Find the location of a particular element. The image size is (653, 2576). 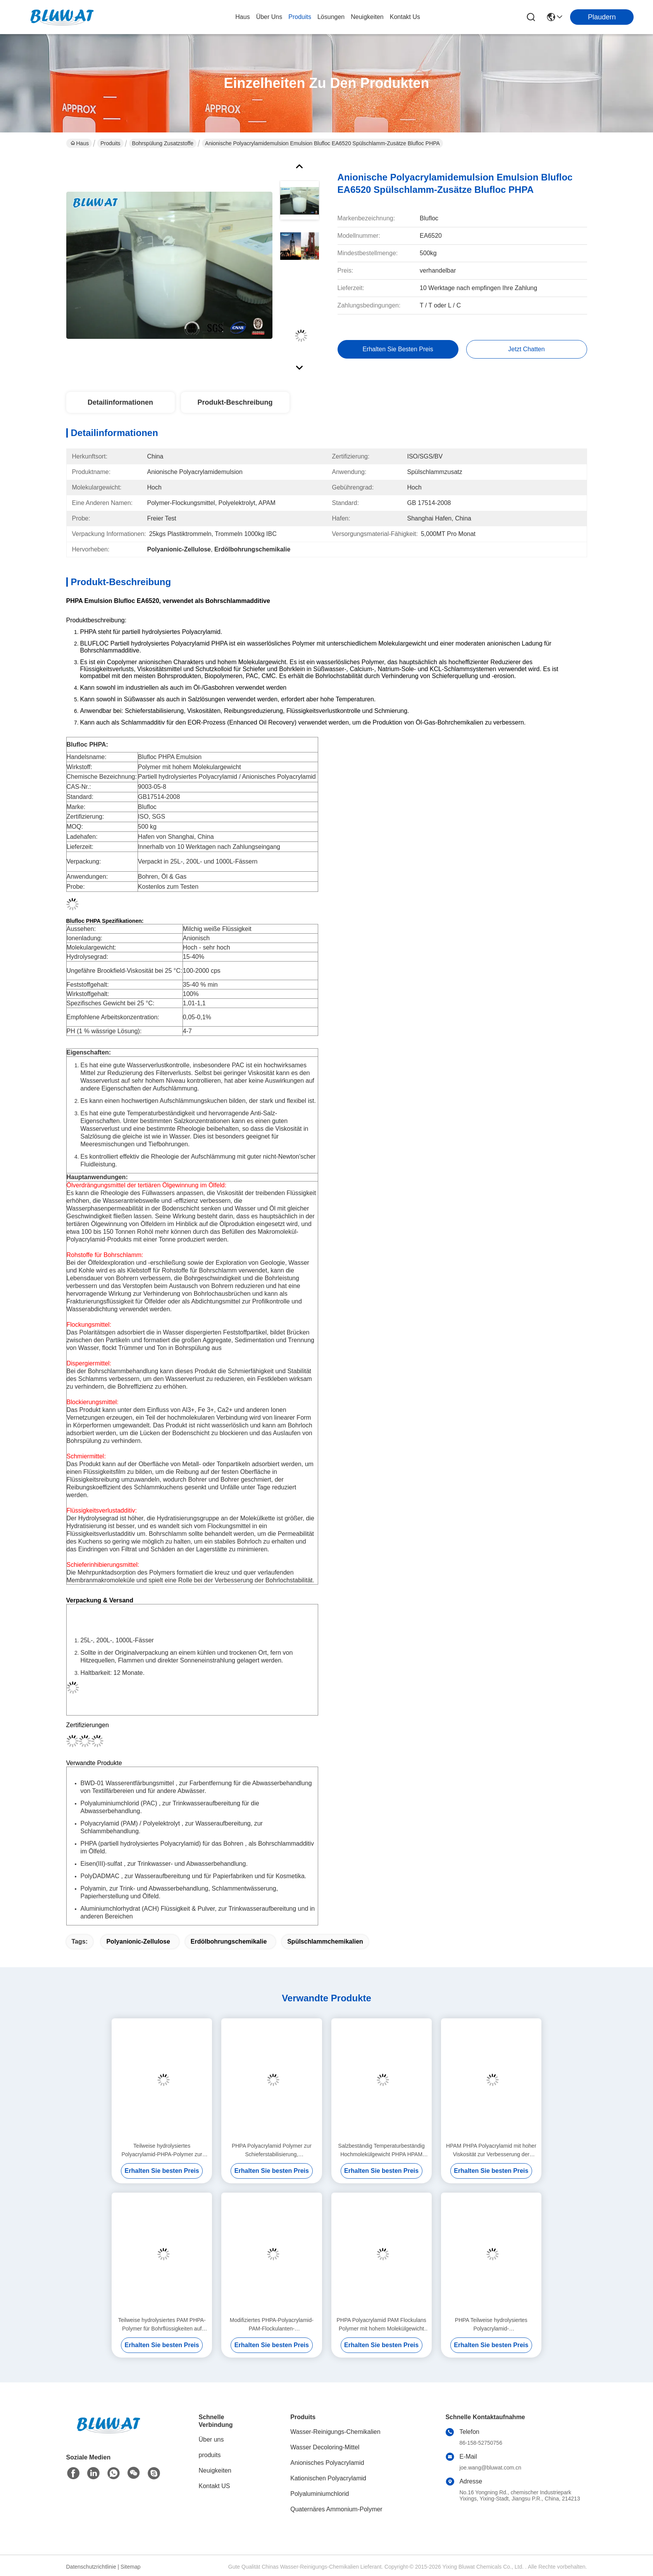

PolyDADMAC is located at coordinates (100, 1876).